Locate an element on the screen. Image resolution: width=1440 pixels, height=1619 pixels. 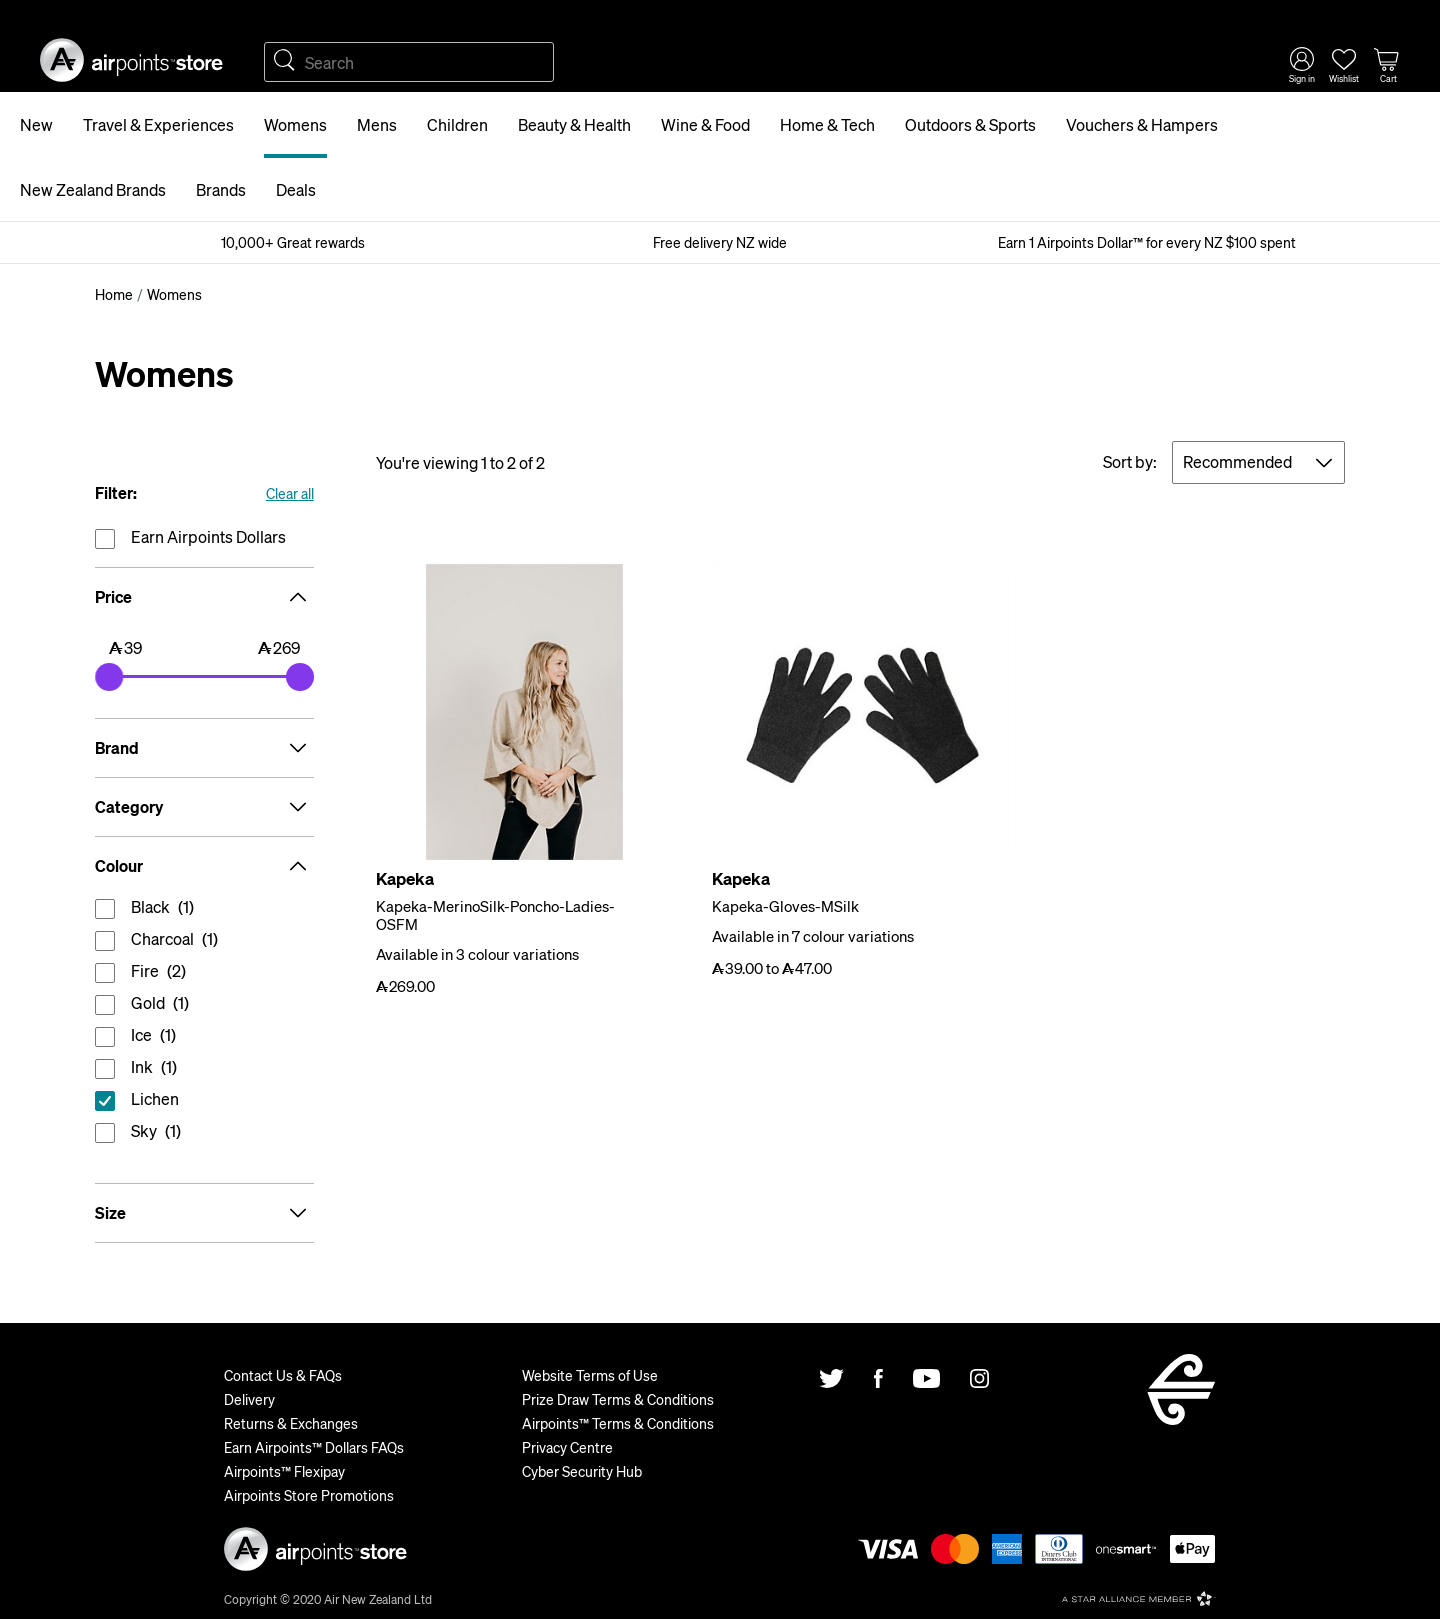
[slider] is located at coordinates (109, 677).